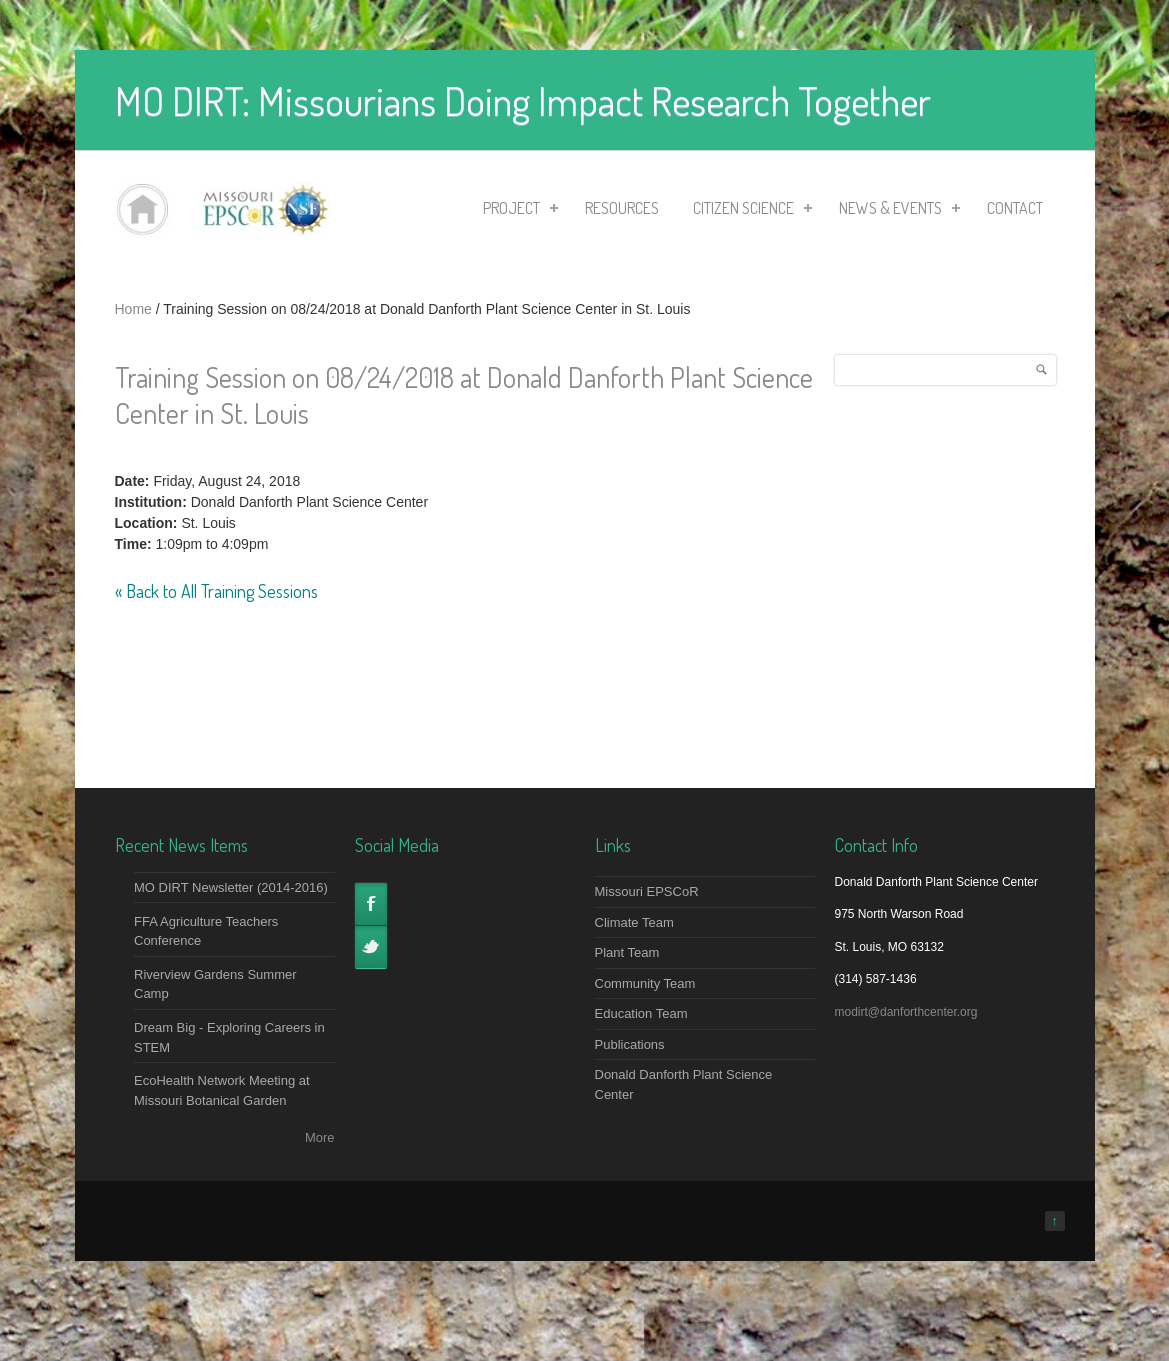 This screenshot has height=1361, width=1169. I want to click on « Back to All Training Sessions, so click(216, 591).